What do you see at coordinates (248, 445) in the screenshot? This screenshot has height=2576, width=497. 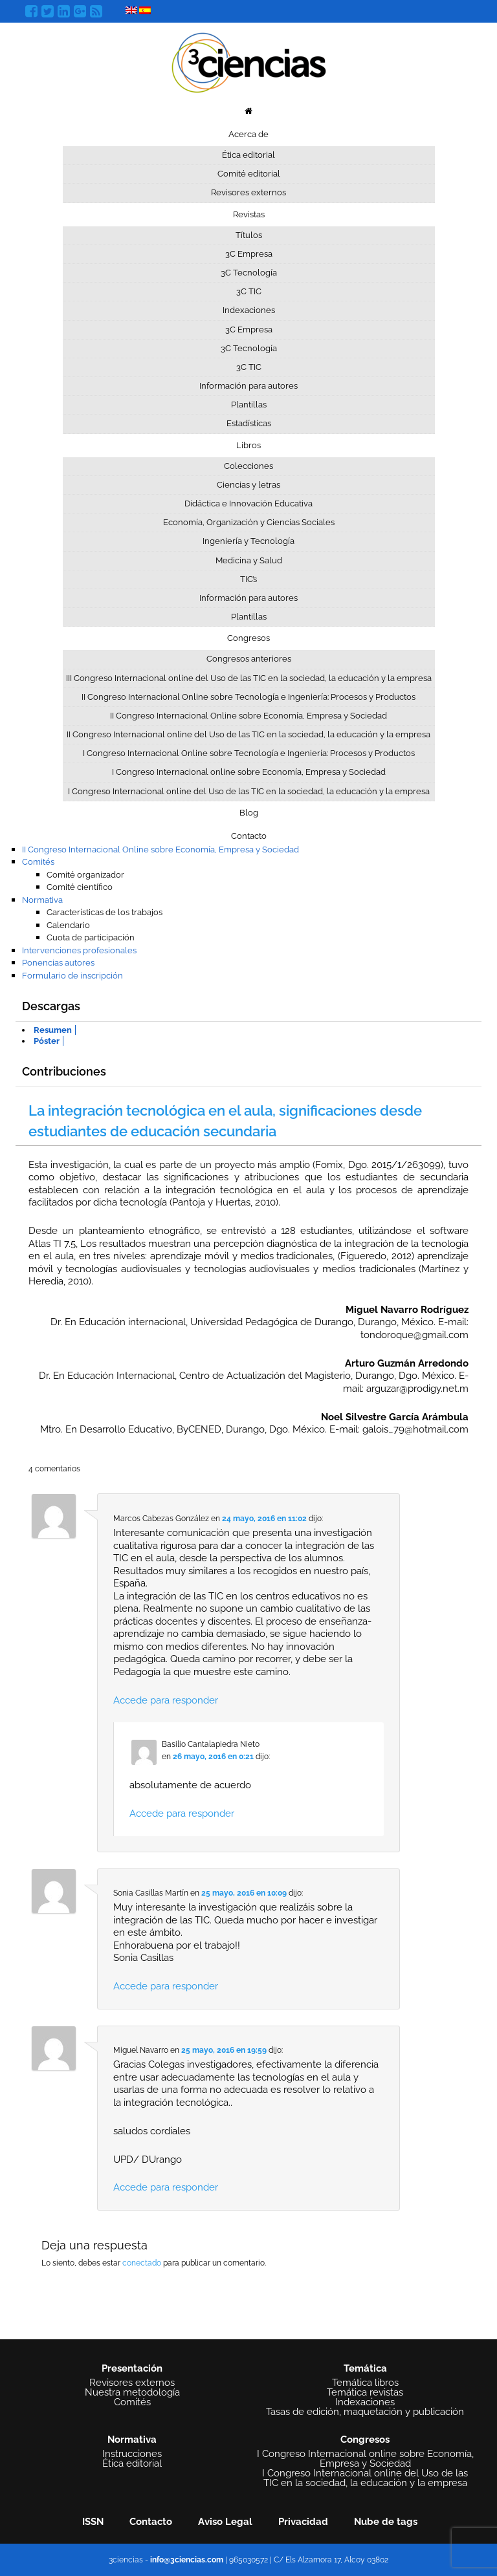 I see `Libros` at bounding box center [248, 445].